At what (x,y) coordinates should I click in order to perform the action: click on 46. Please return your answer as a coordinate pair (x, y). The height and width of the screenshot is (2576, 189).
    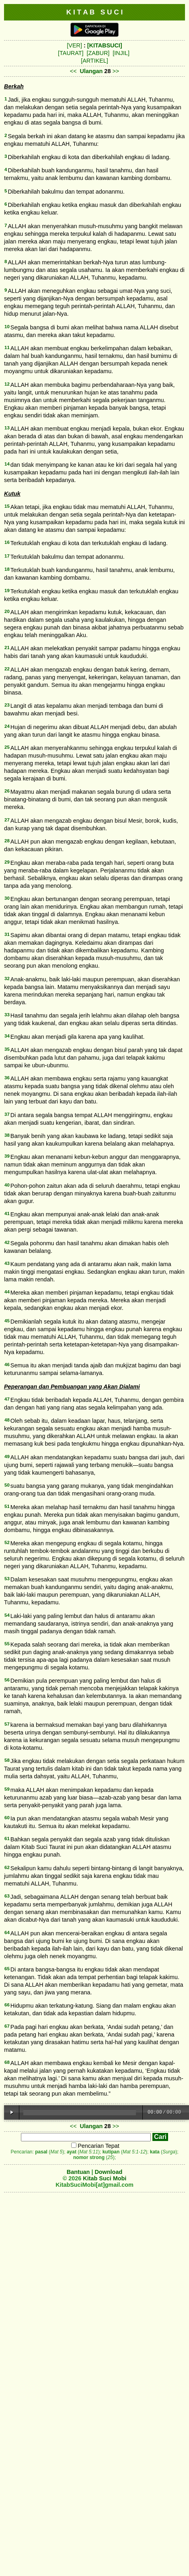
    Looking at the image, I should click on (7, 1364).